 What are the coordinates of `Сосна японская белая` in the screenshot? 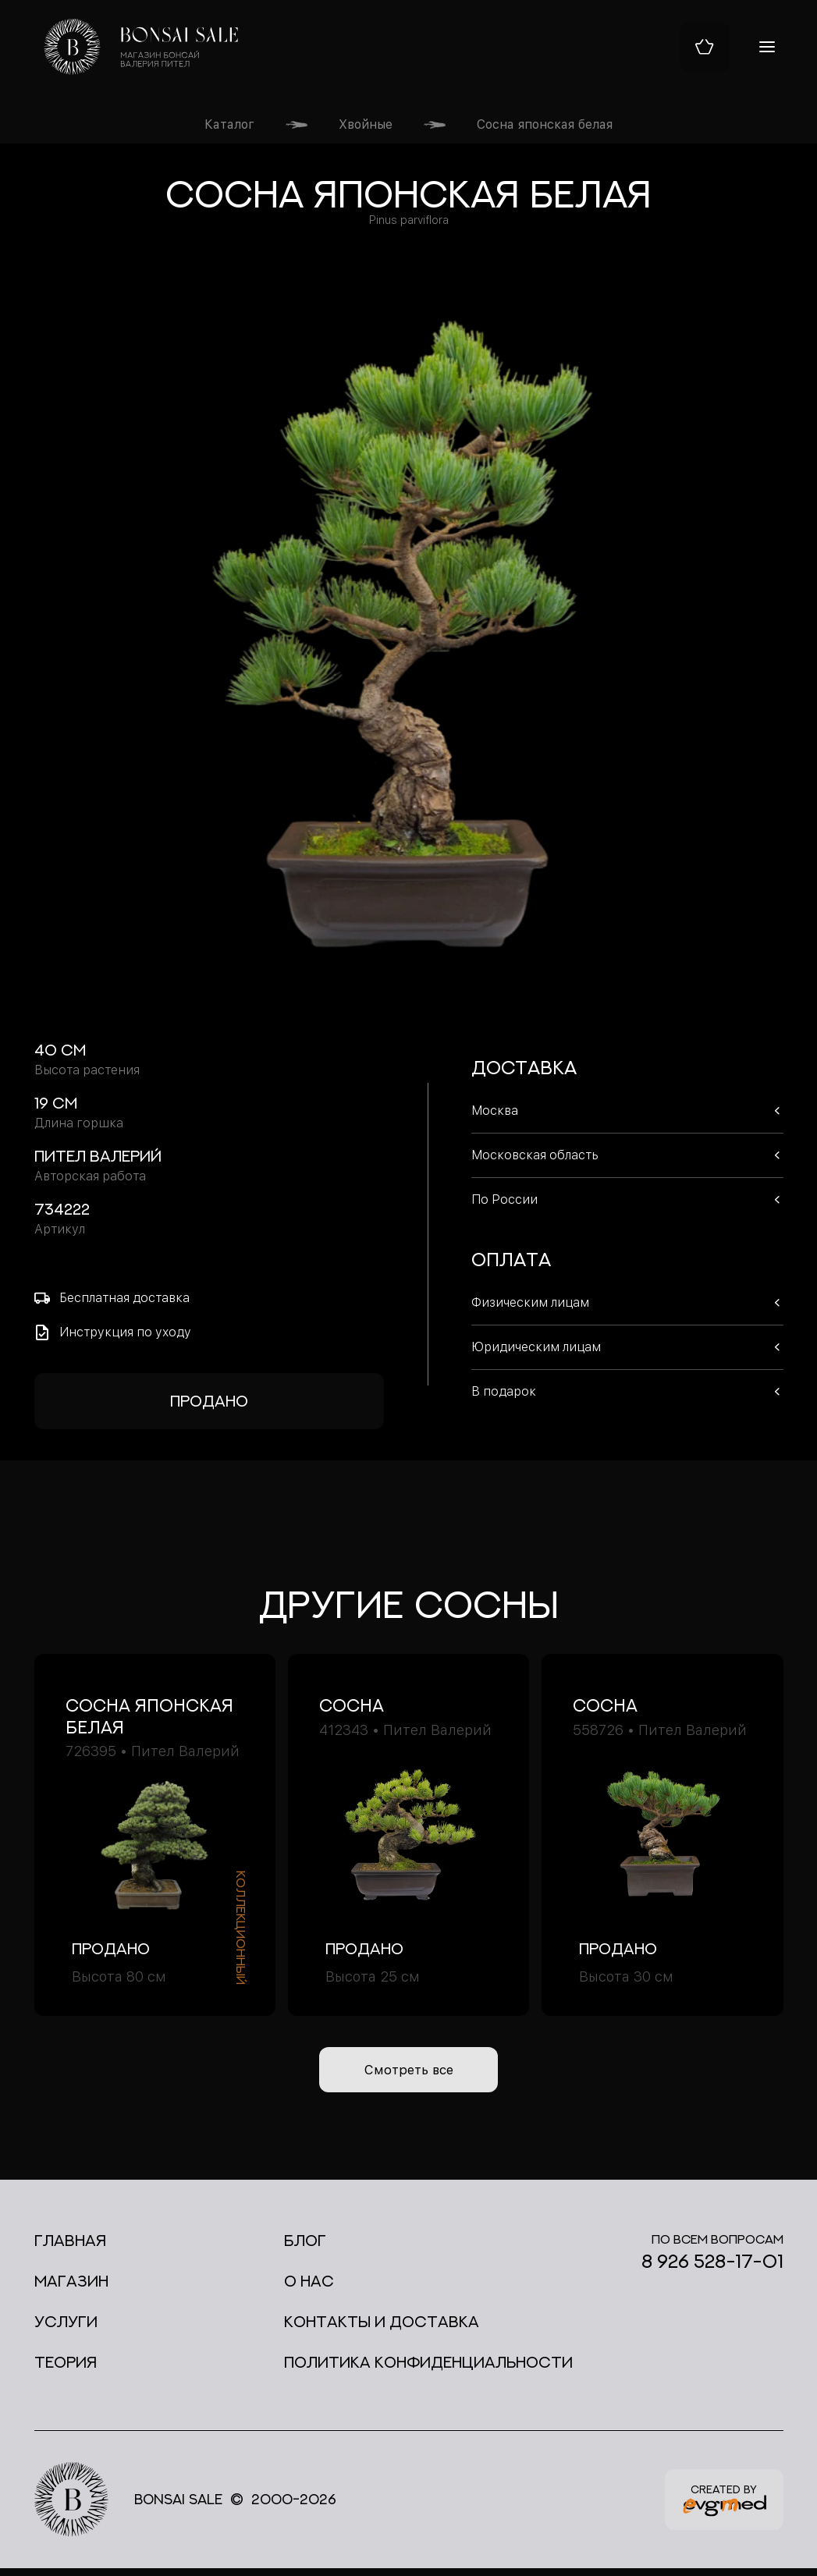 It's located at (545, 124).